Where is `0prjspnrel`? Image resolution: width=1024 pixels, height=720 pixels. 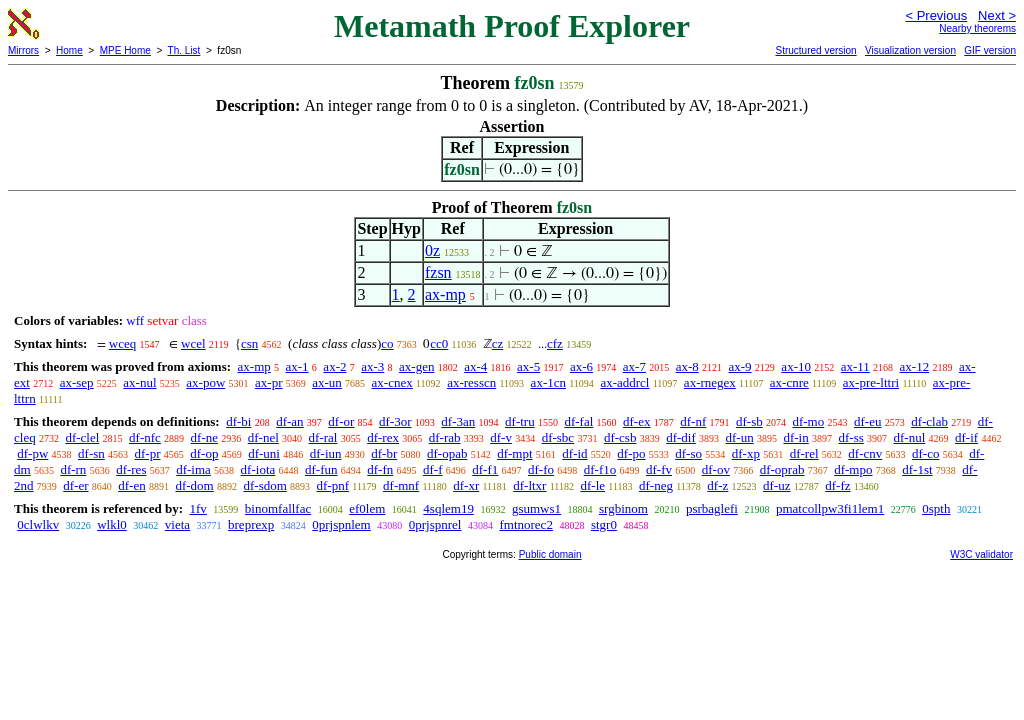
0prjspnrel is located at coordinates (435, 524).